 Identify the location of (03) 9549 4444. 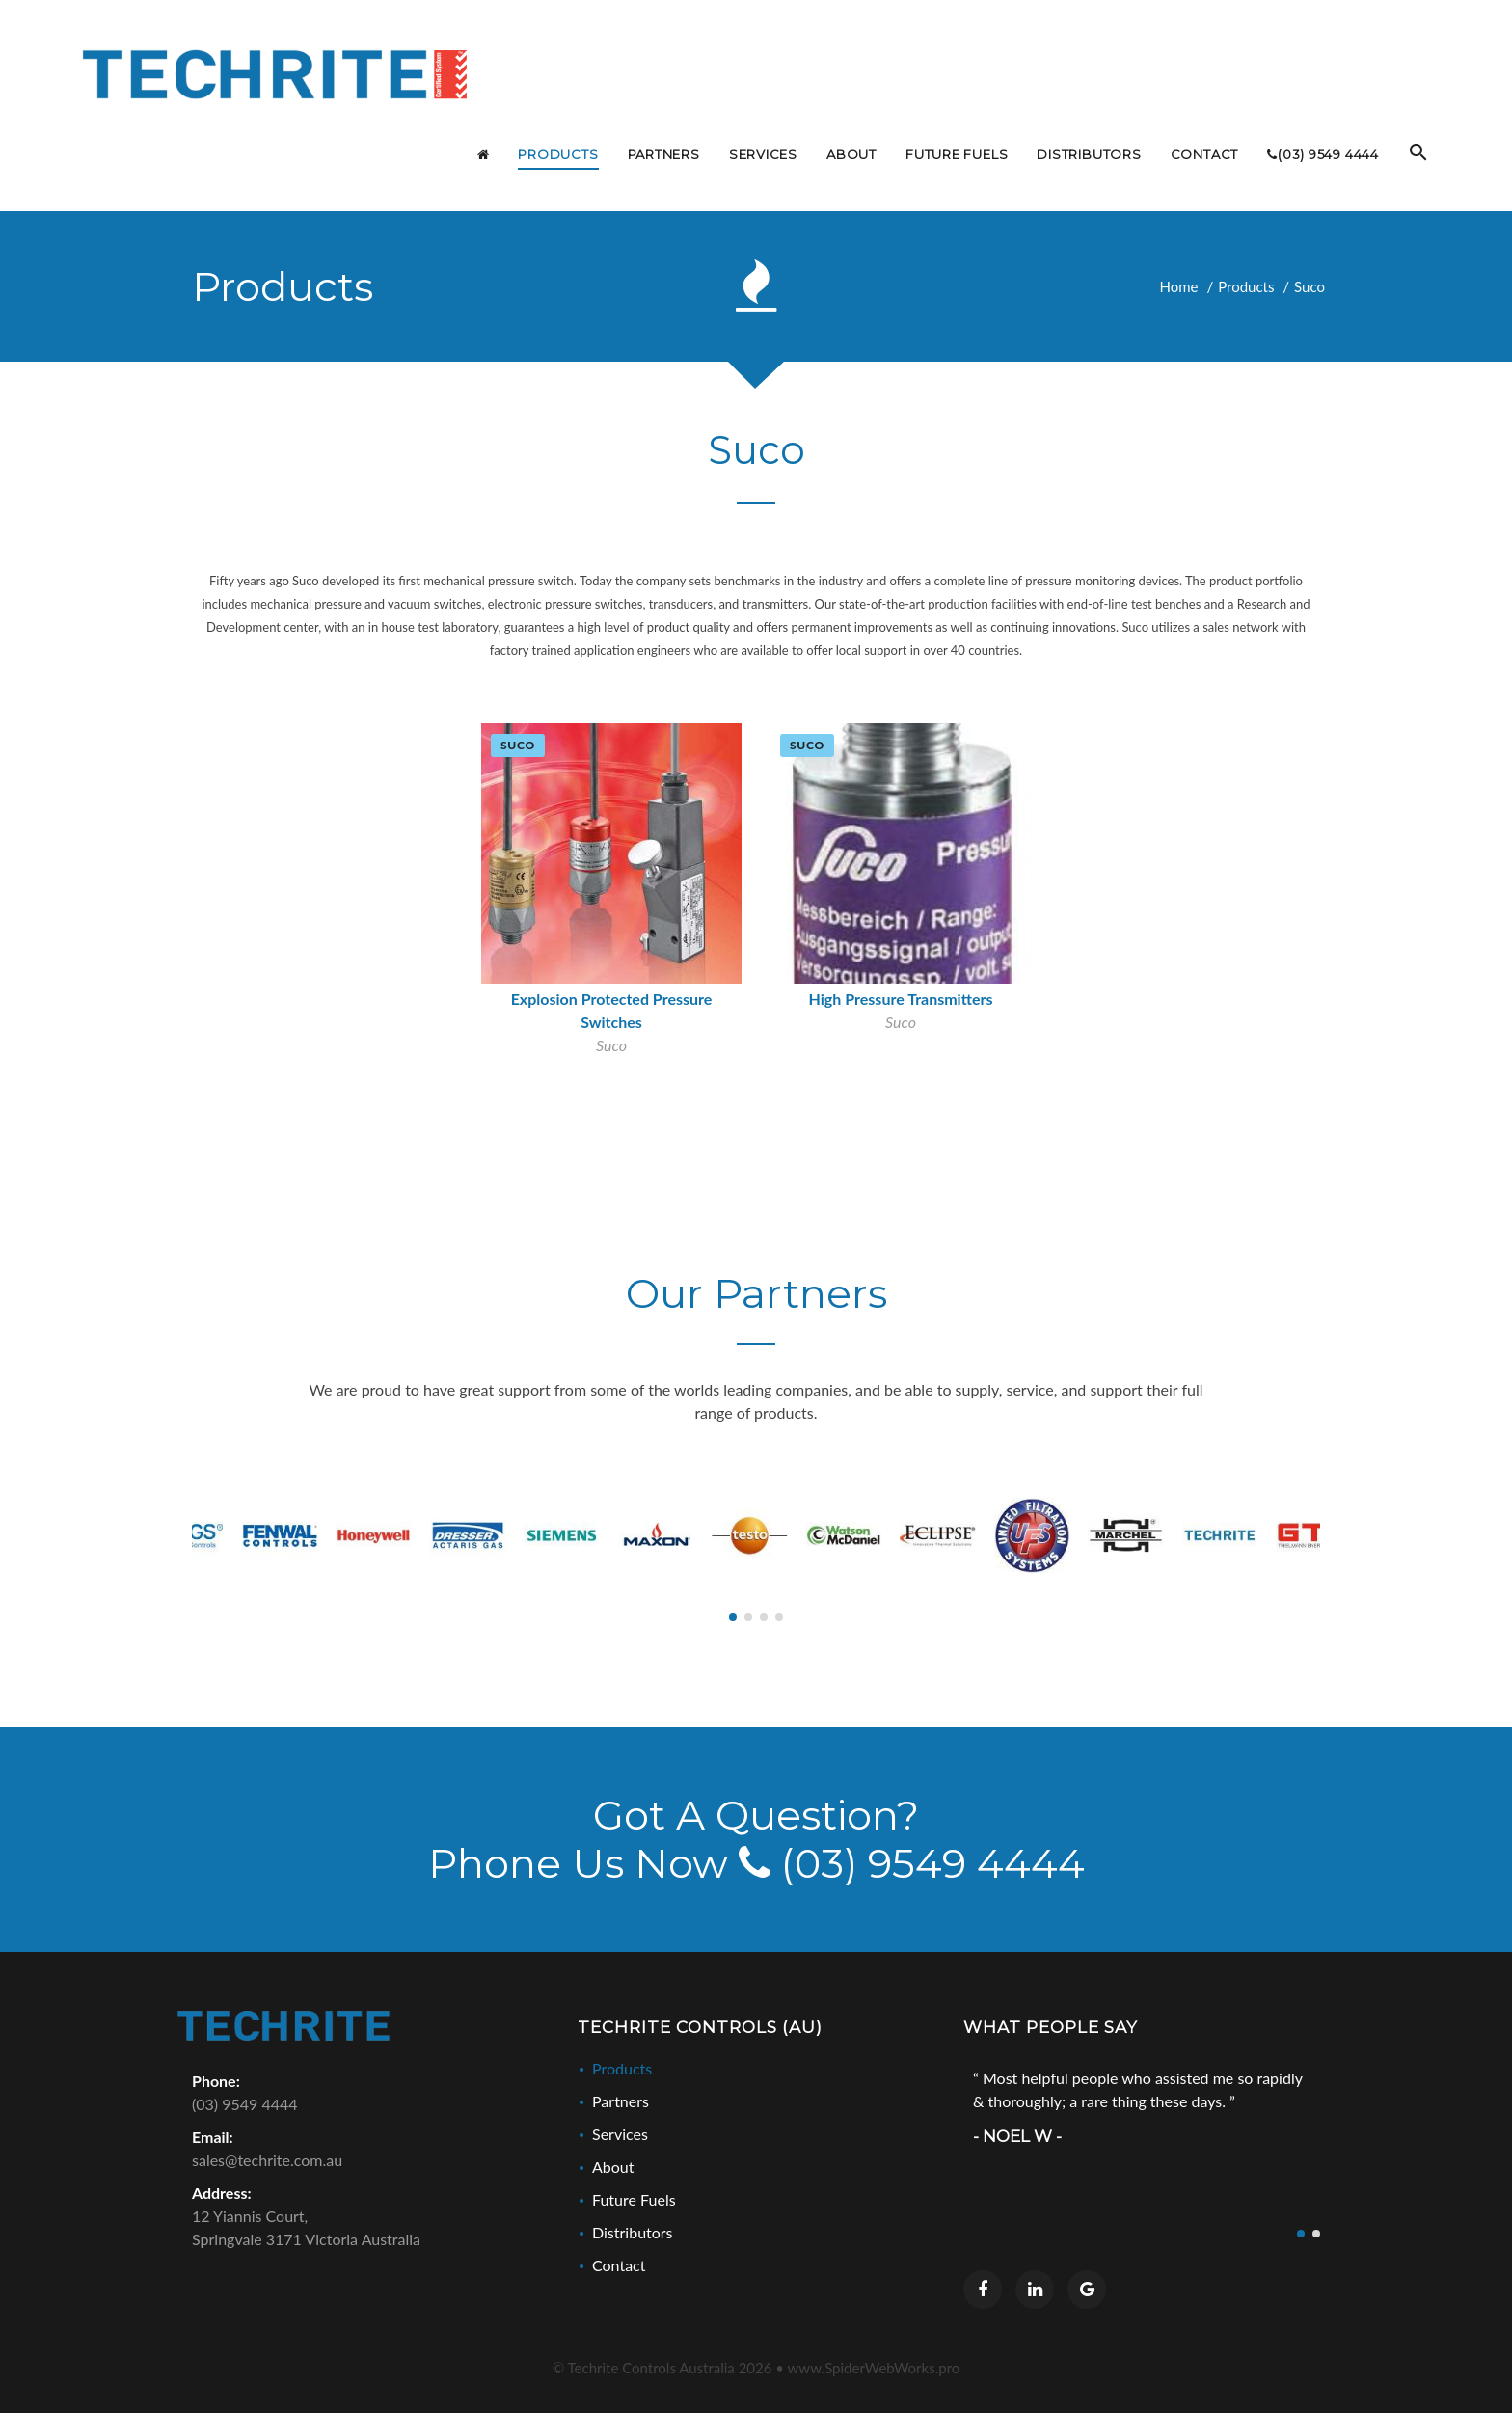
(912, 1865).